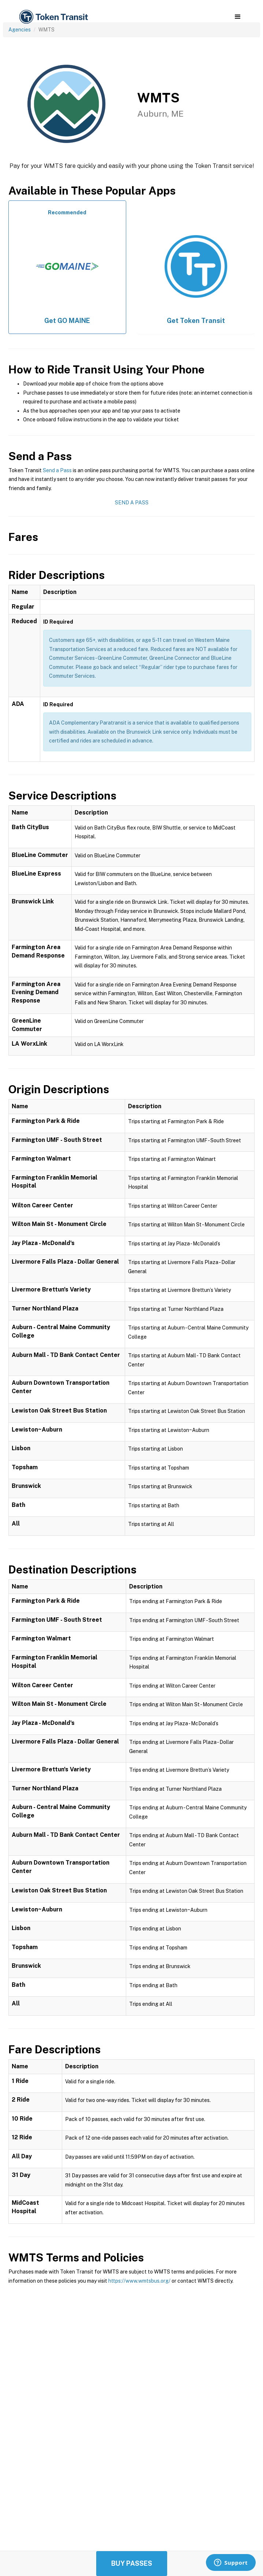 This screenshot has height=2576, width=263. What do you see at coordinates (19, 30) in the screenshot?
I see `Agencies` at bounding box center [19, 30].